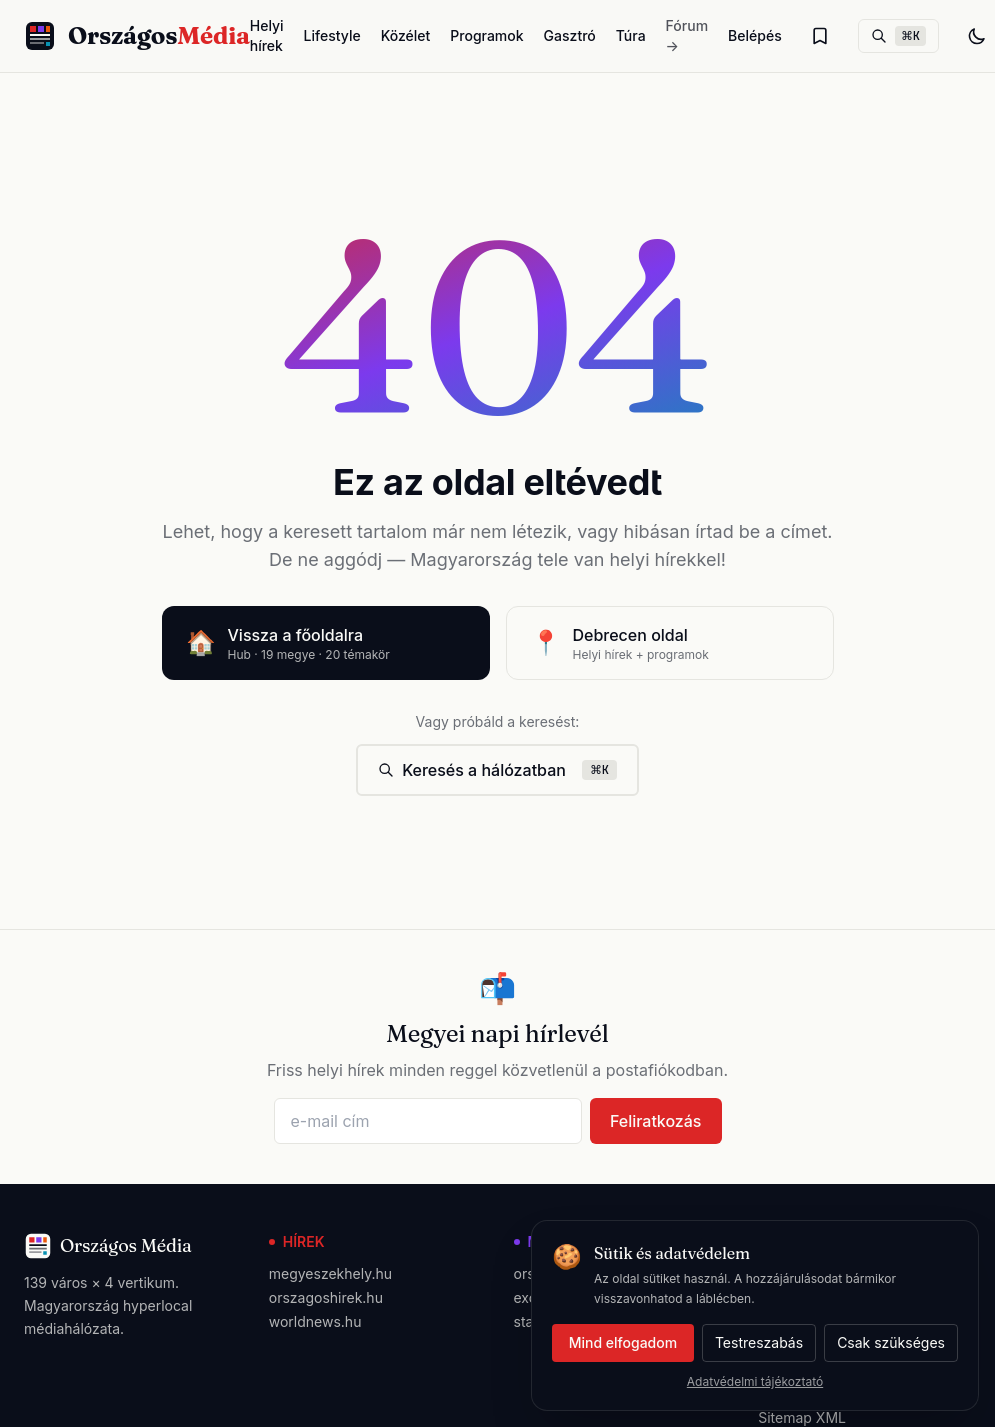  I want to click on Keresés a hálózatban, so click(497, 770).